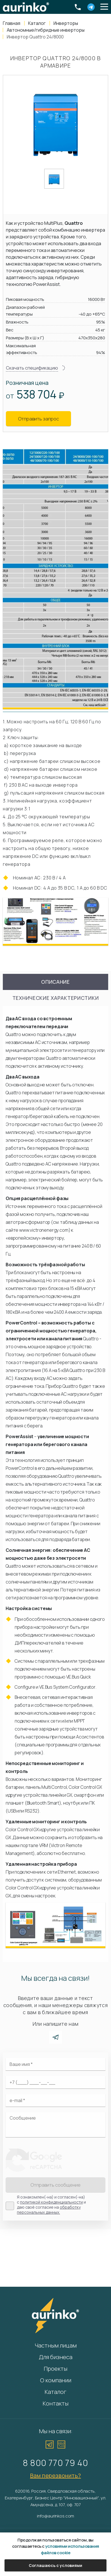 The image size is (111, 2576). I want to click on Каталог, so click(55, 2392).